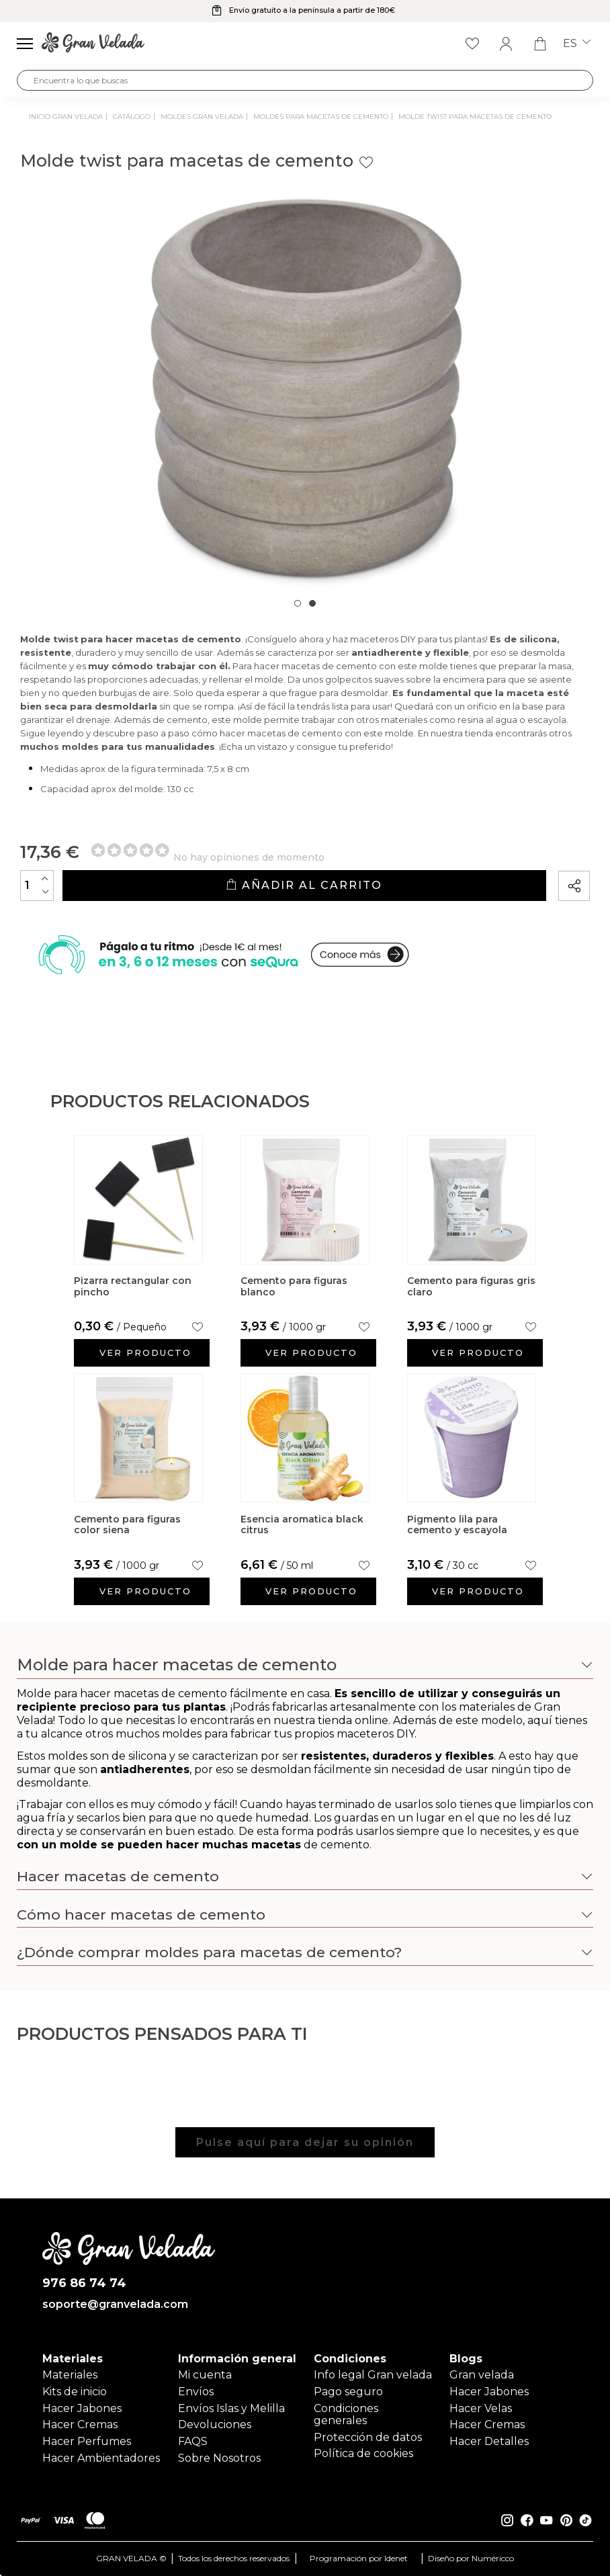  What do you see at coordinates (80, 2424) in the screenshot?
I see `Hacer Cremas` at bounding box center [80, 2424].